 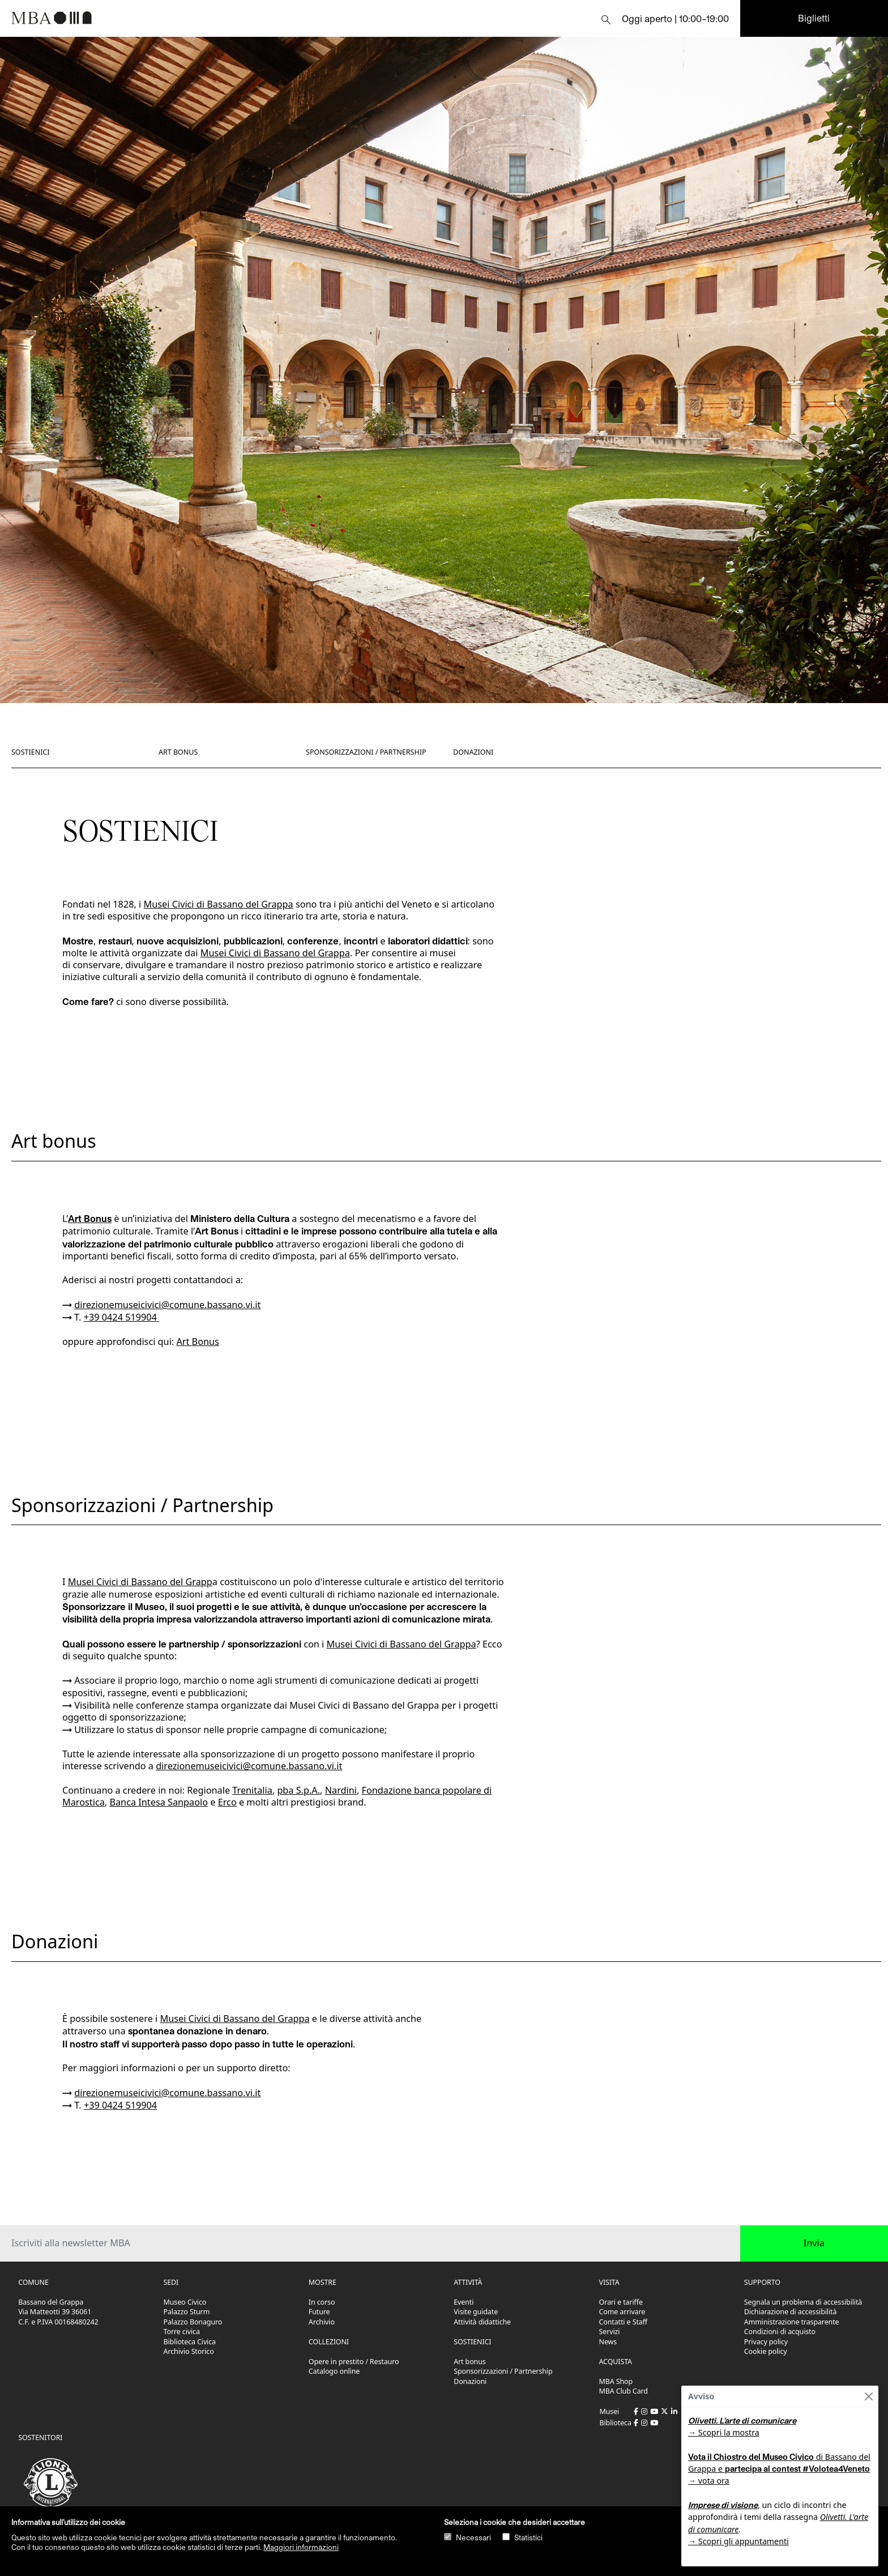 I want to click on Sponsorizzazioni / Partnership, so click(x=366, y=752).